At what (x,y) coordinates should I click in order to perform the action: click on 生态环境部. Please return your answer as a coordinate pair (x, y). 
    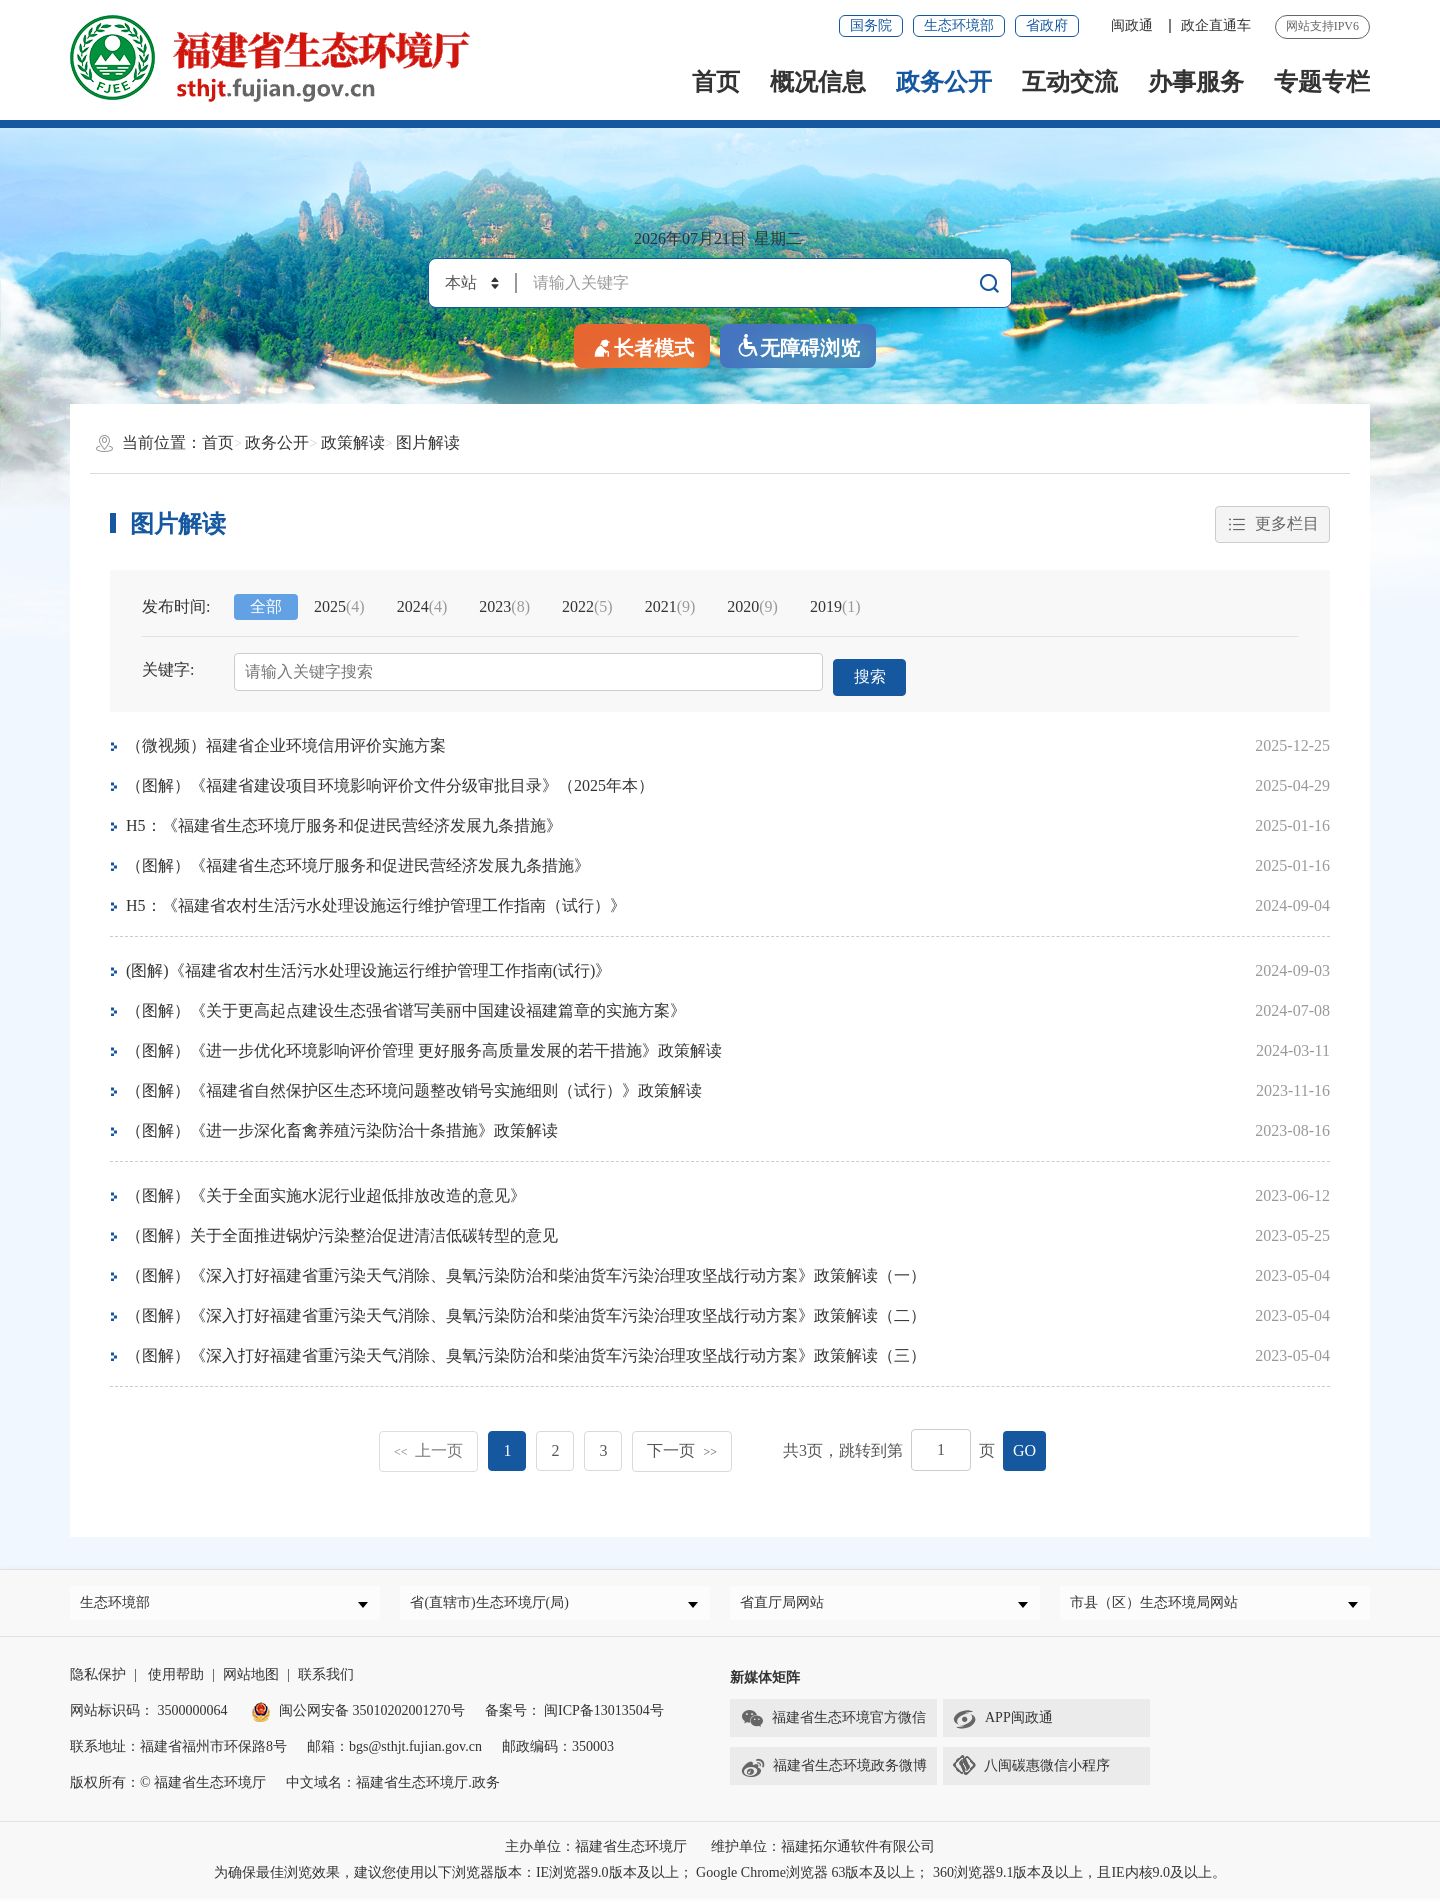
    Looking at the image, I should click on (959, 25).